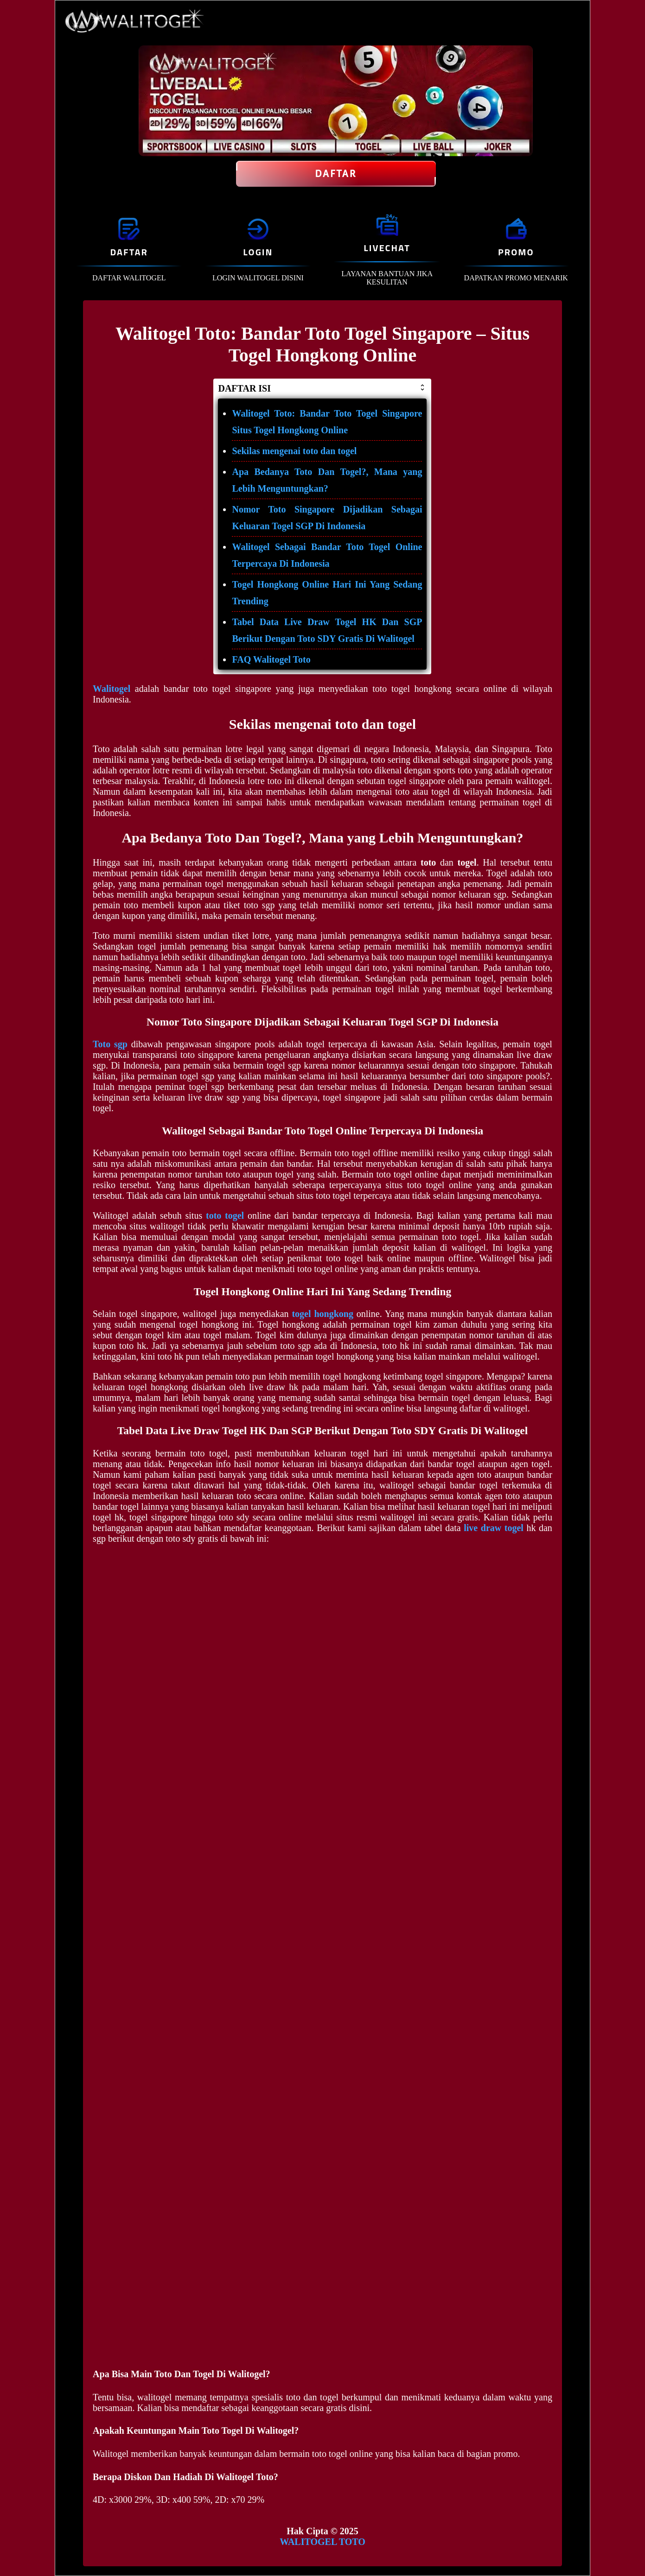  I want to click on FAQ Walitogel Toto, so click(271, 659).